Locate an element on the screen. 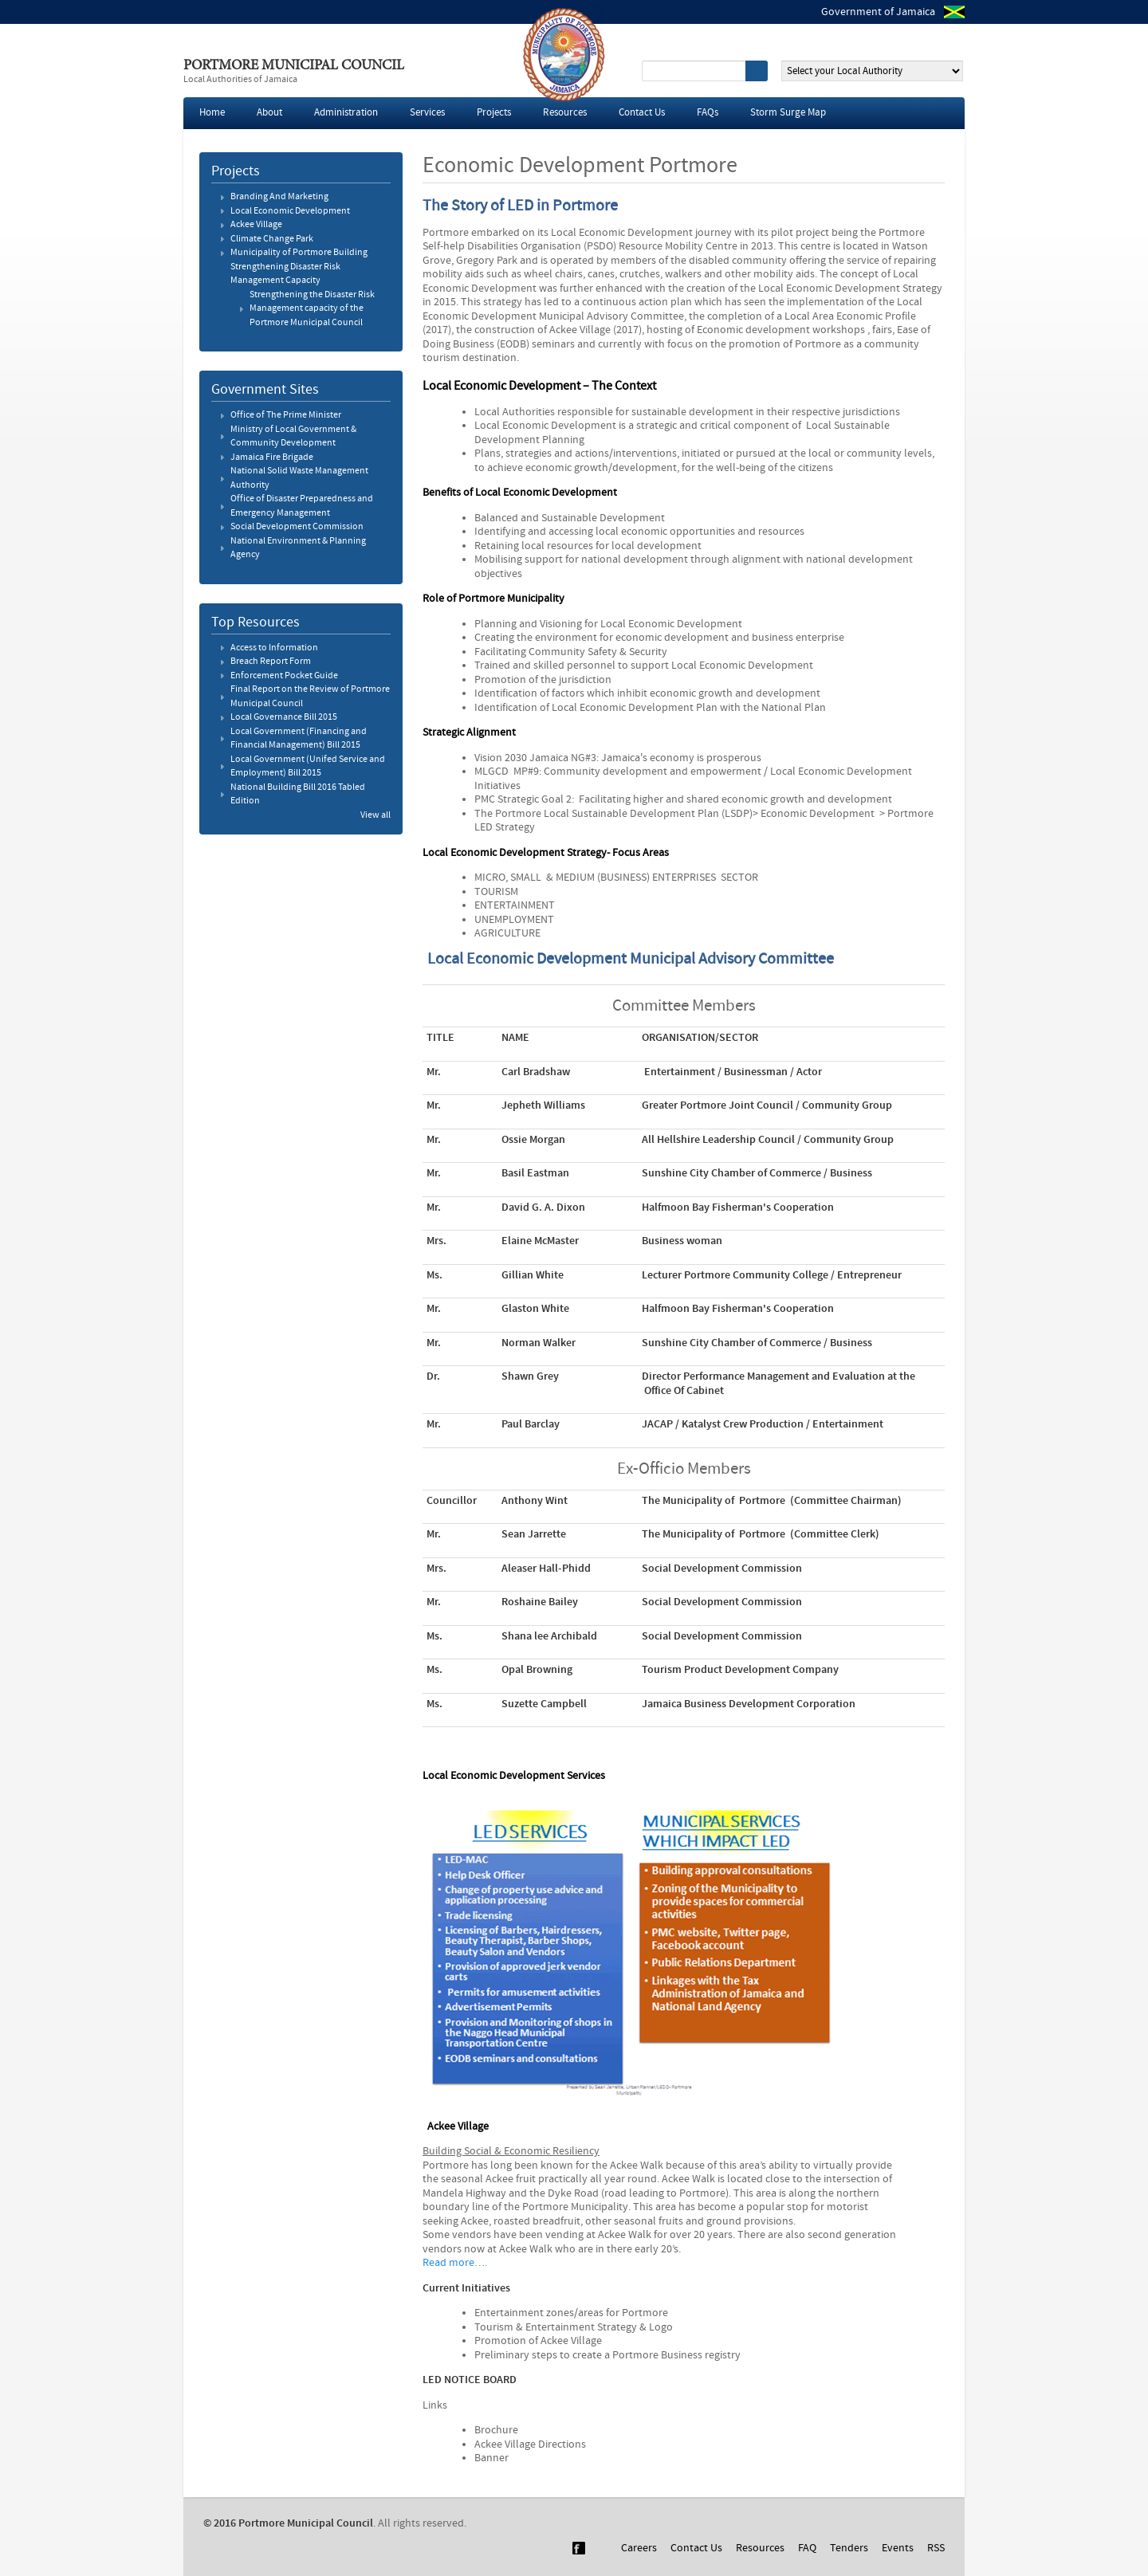 The height and width of the screenshot is (2576, 1148). Enforcement Pocket Guide is located at coordinates (284, 676).